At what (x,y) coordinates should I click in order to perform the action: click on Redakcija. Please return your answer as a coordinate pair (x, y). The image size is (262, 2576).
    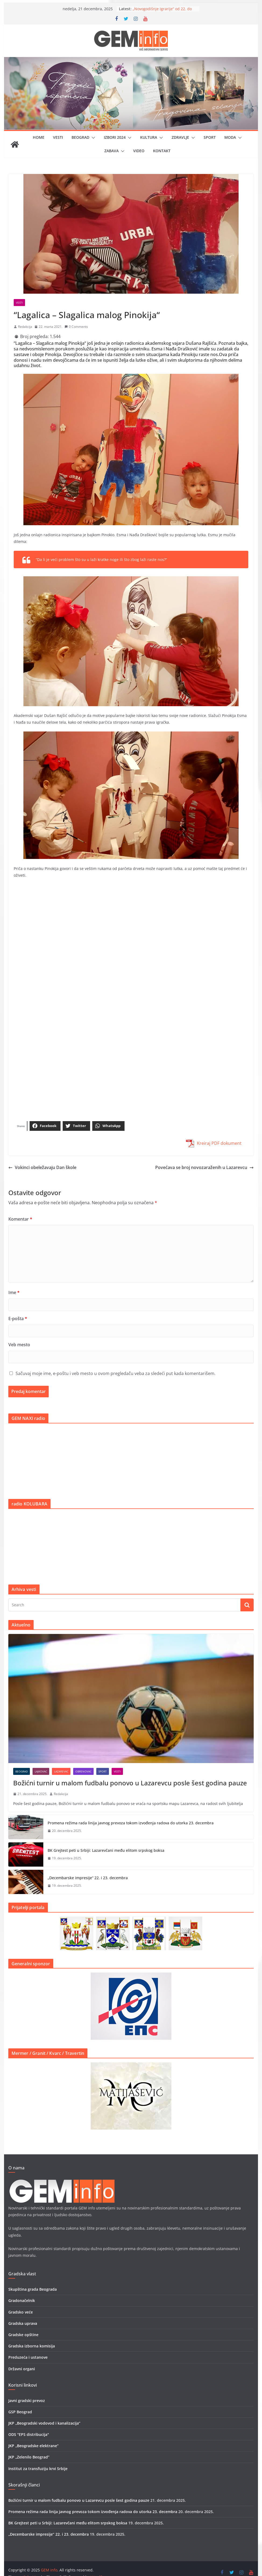
    Looking at the image, I should click on (25, 326).